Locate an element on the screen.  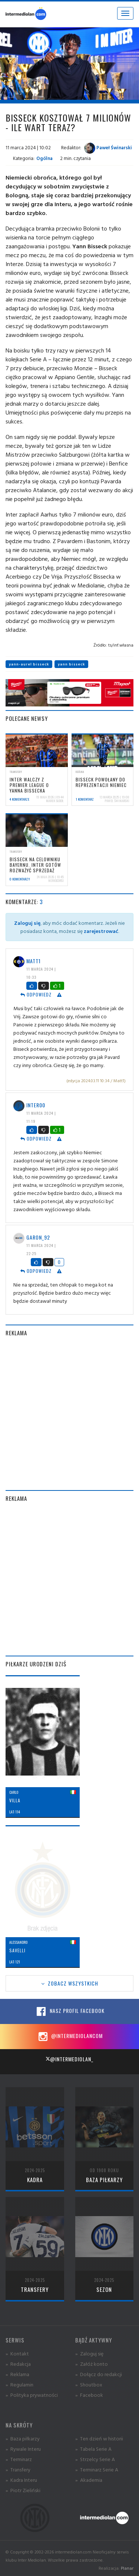
» Regulamin is located at coordinates (19, 2384).